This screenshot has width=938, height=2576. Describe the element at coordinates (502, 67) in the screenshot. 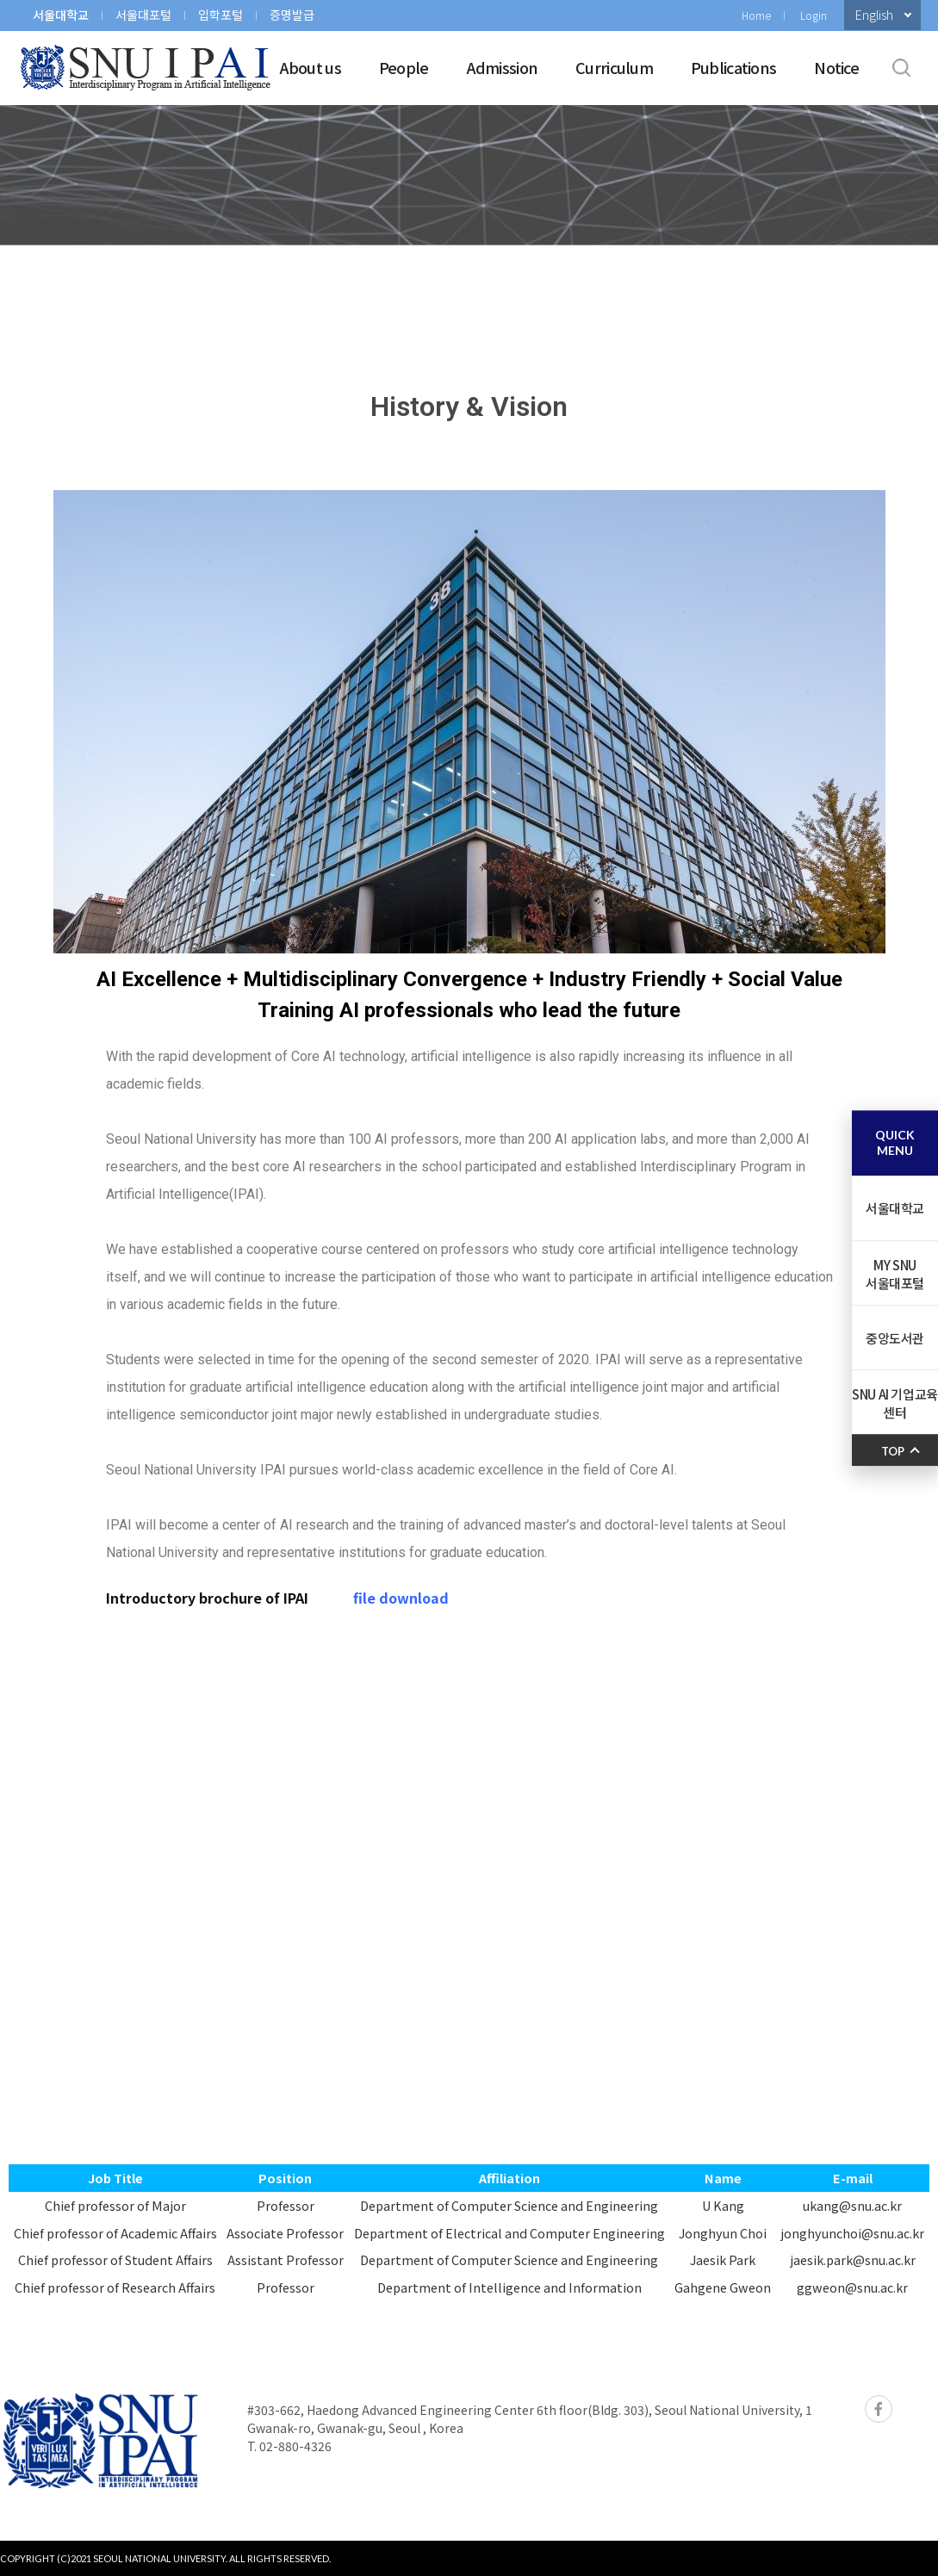

I see `Admission` at that location.